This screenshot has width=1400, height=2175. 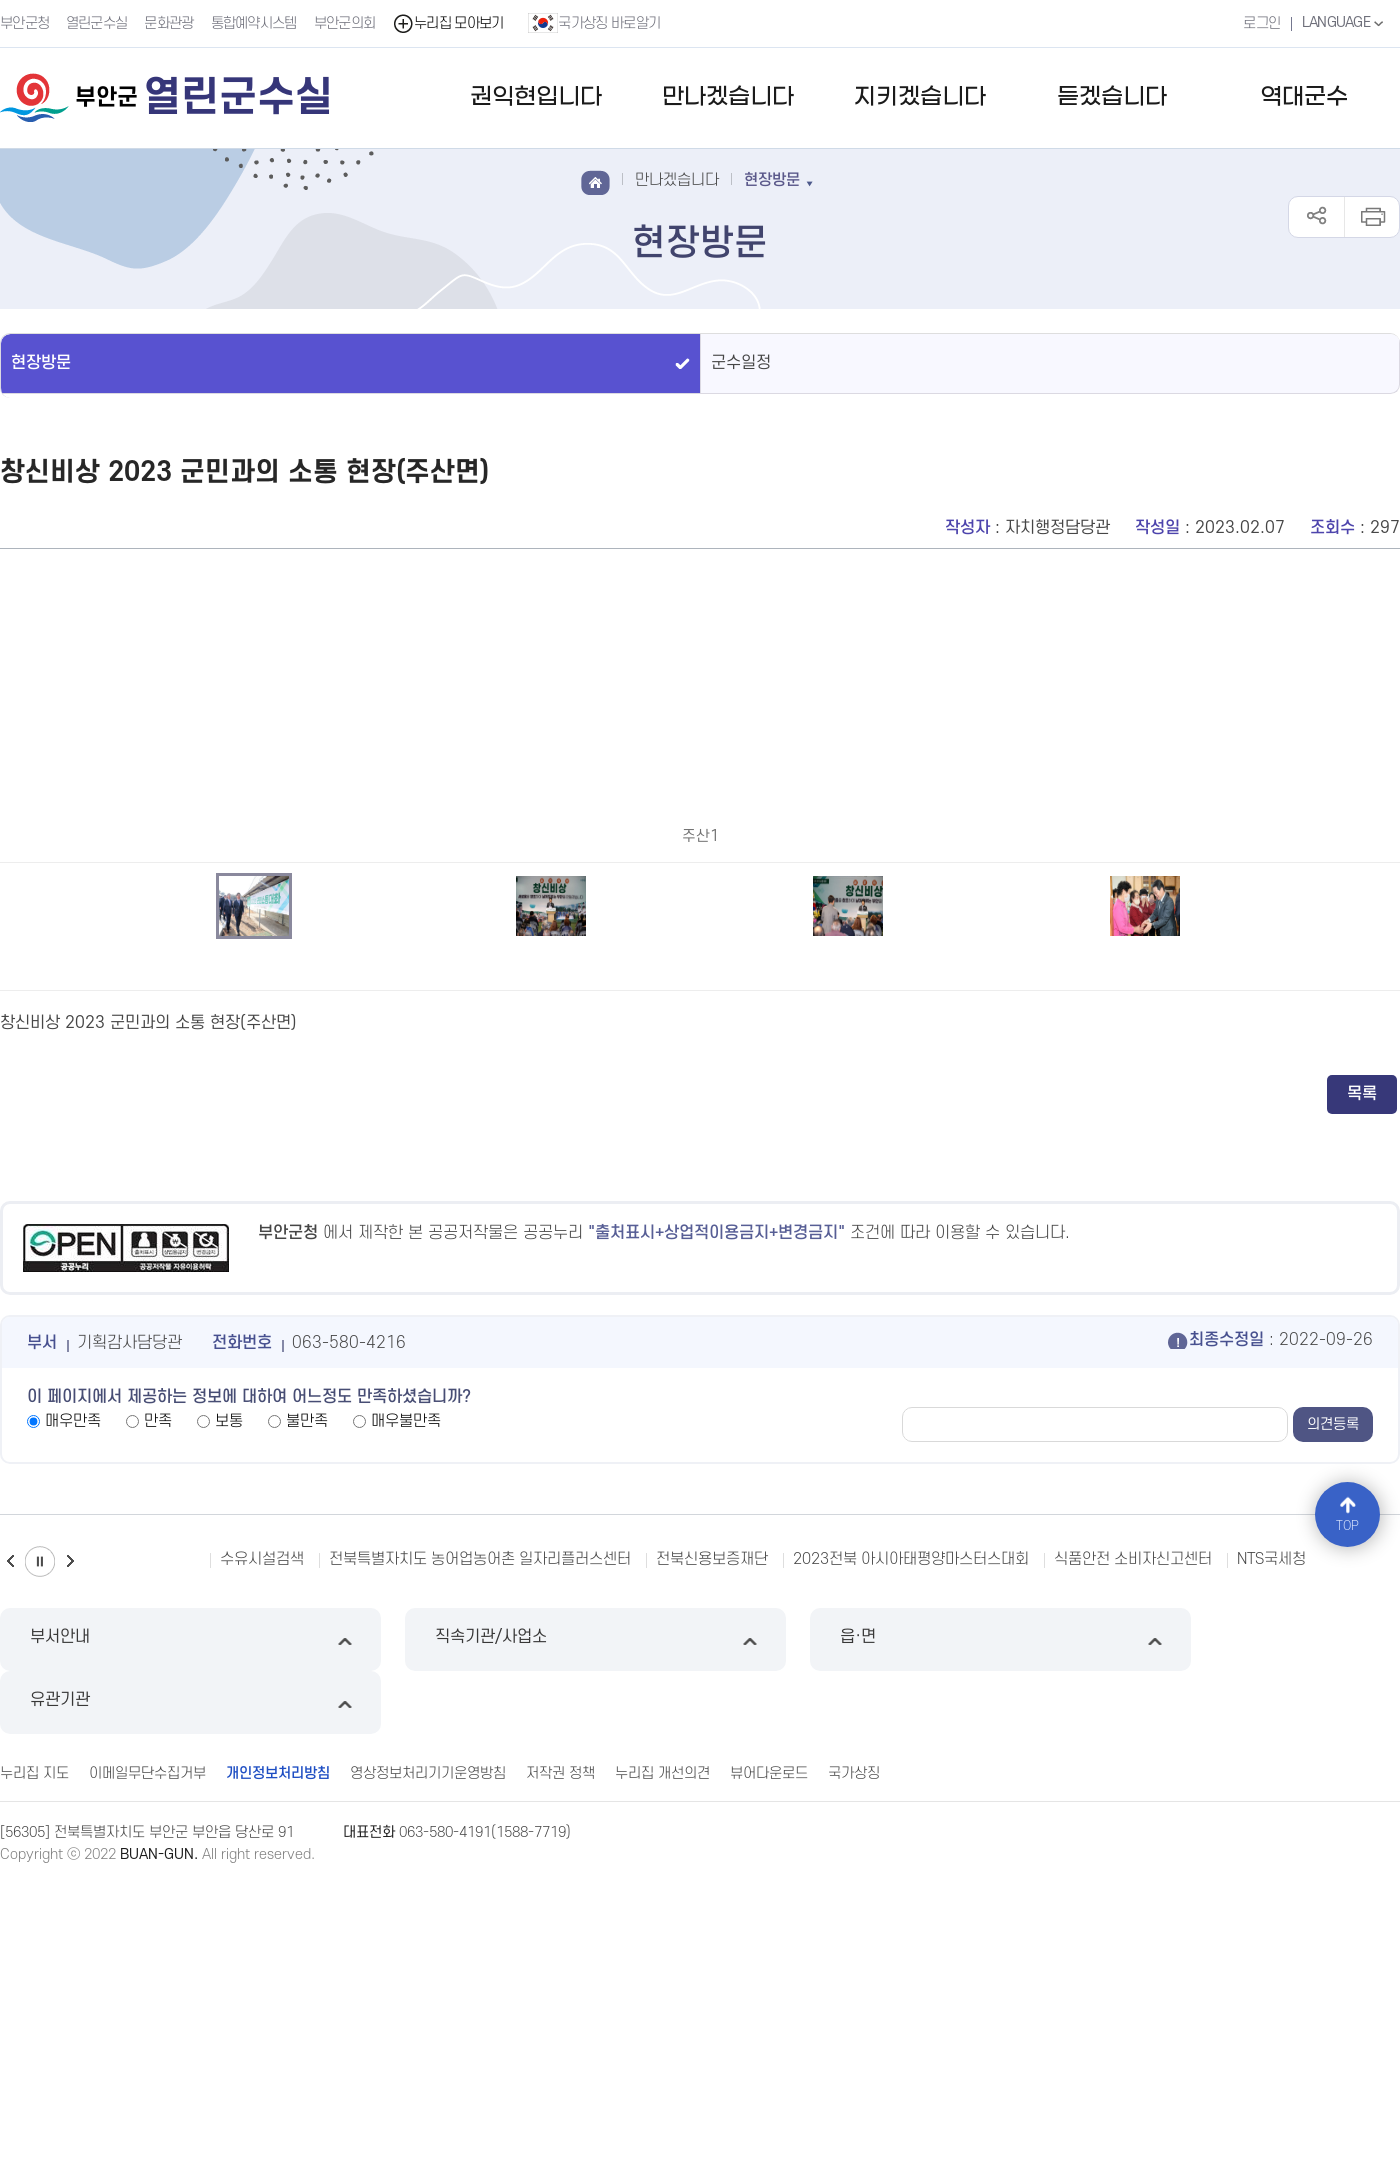 What do you see at coordinates (595, 23) in the screenshot?
I see `국가상징 바로알기` at bounding box center [595, 23].